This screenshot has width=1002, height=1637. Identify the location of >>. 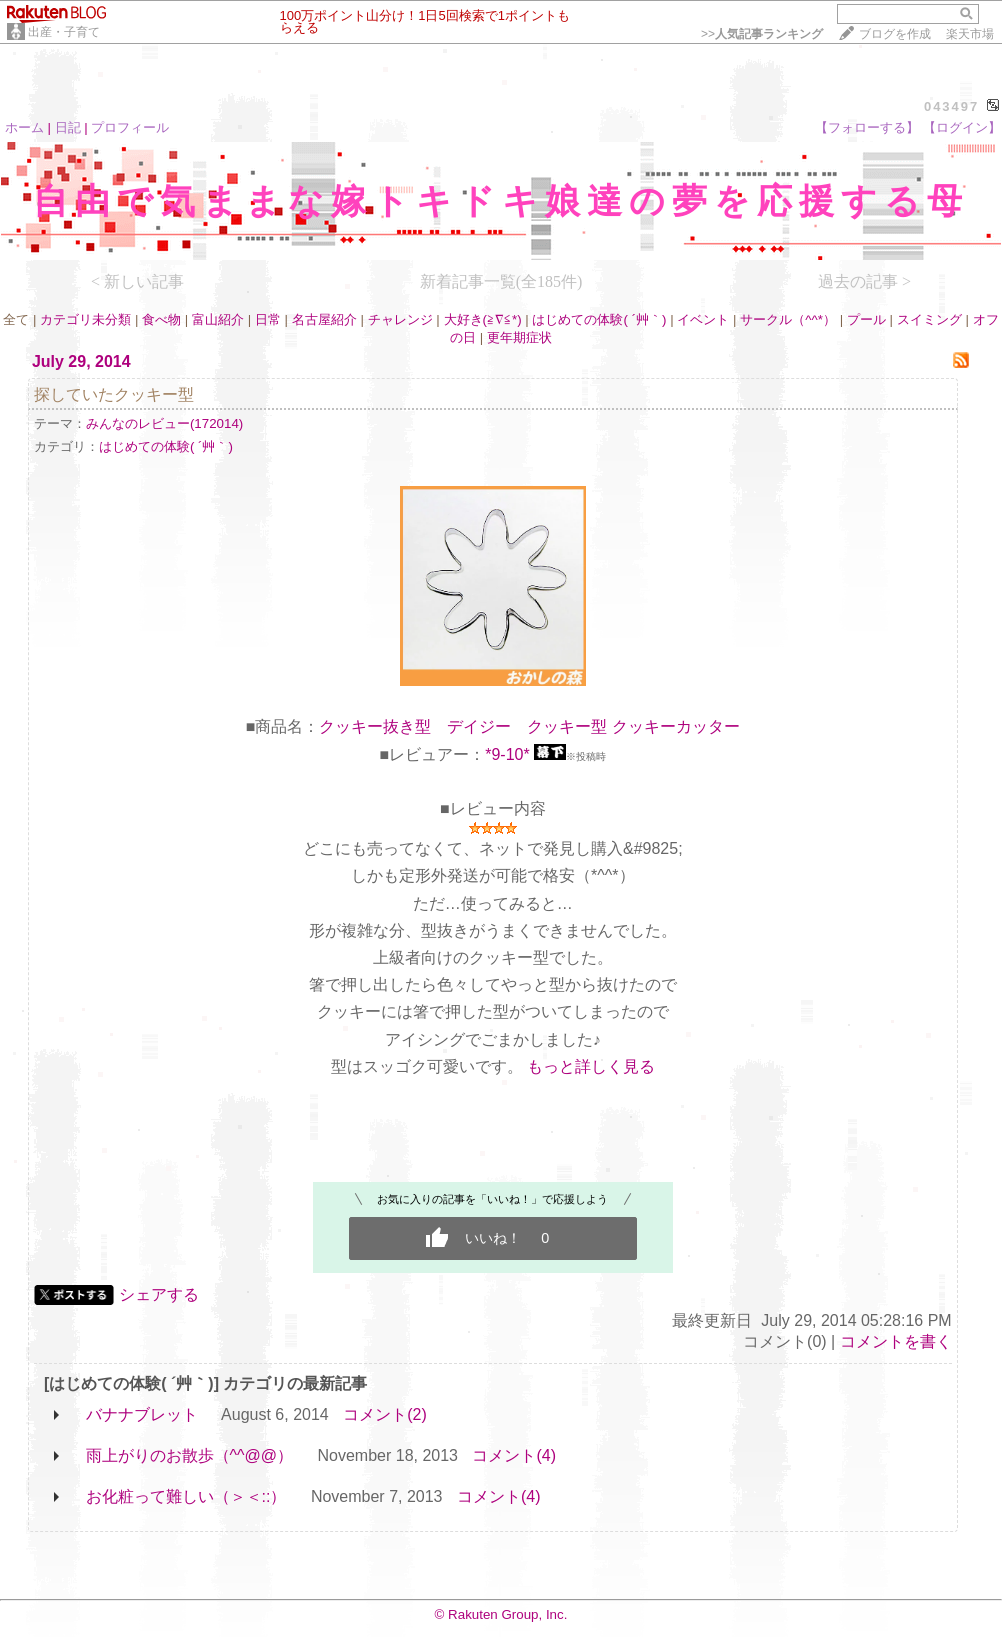
(762, 34).